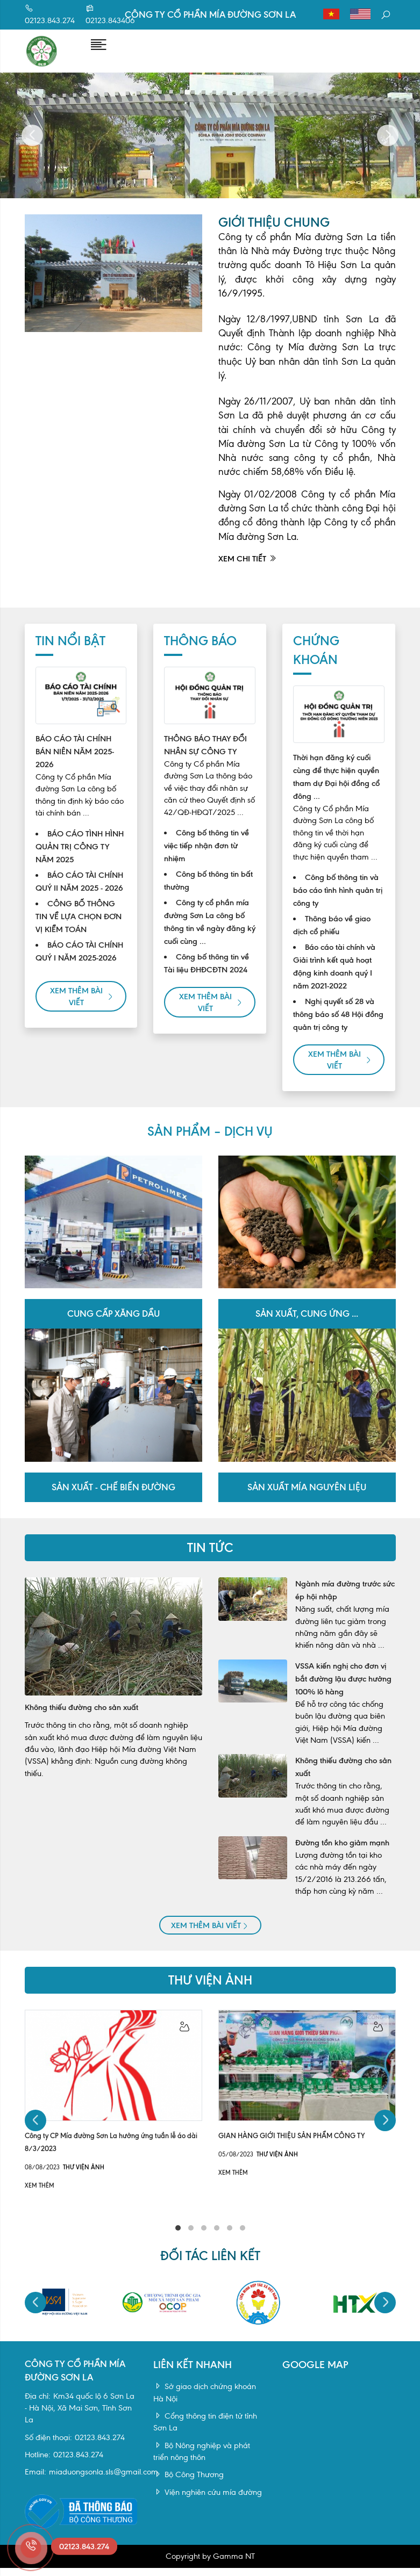 This screenshot has width=420, height=2576. I want to click on 1 [tab], so click(178, 2239).